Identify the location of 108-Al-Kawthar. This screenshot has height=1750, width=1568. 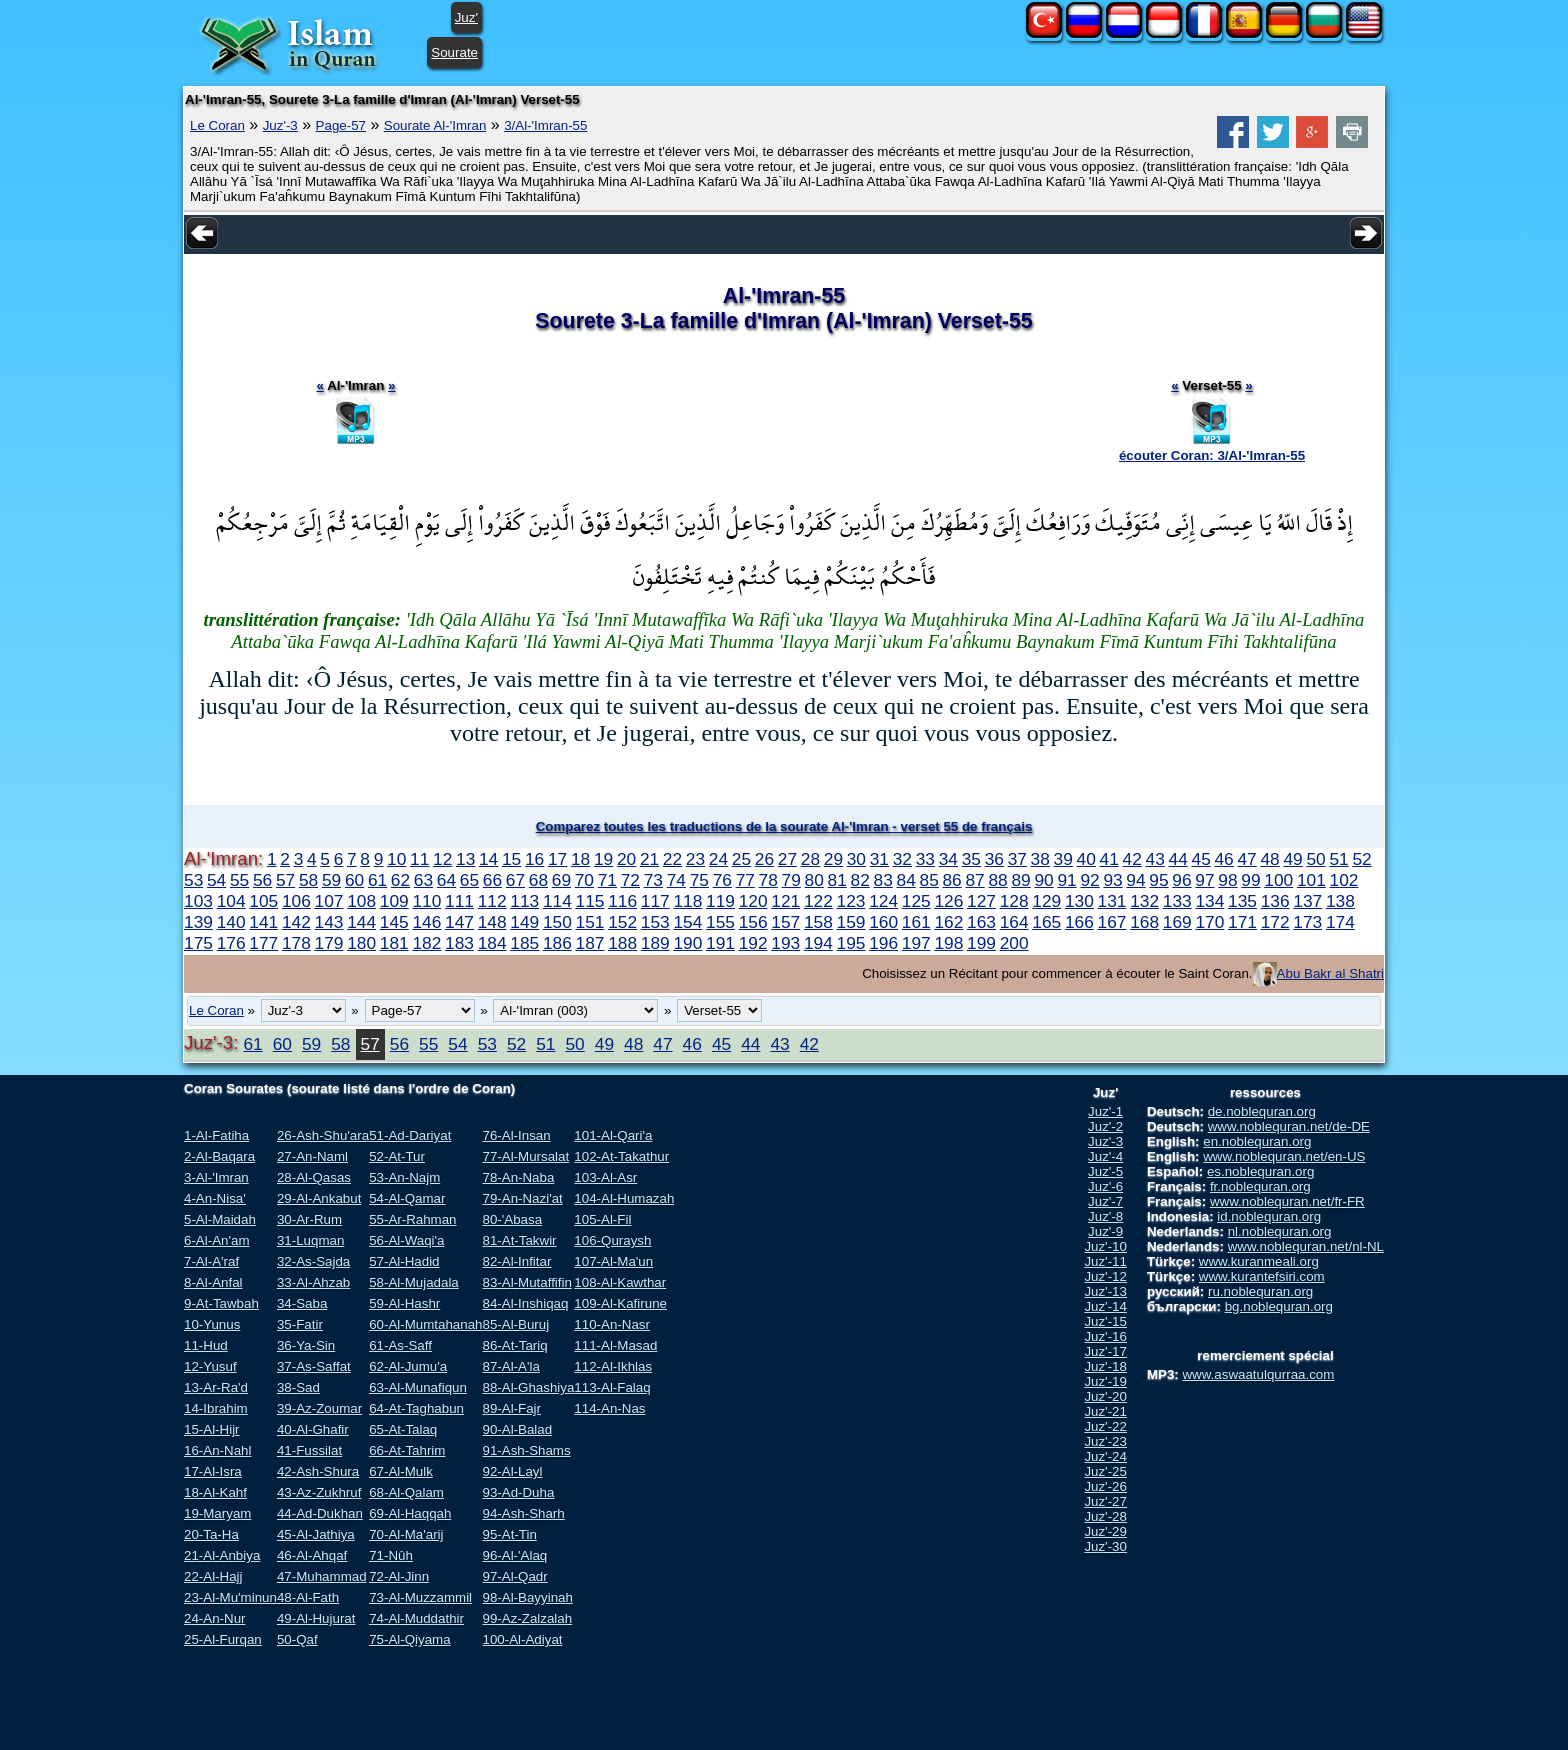
(620, 1282).